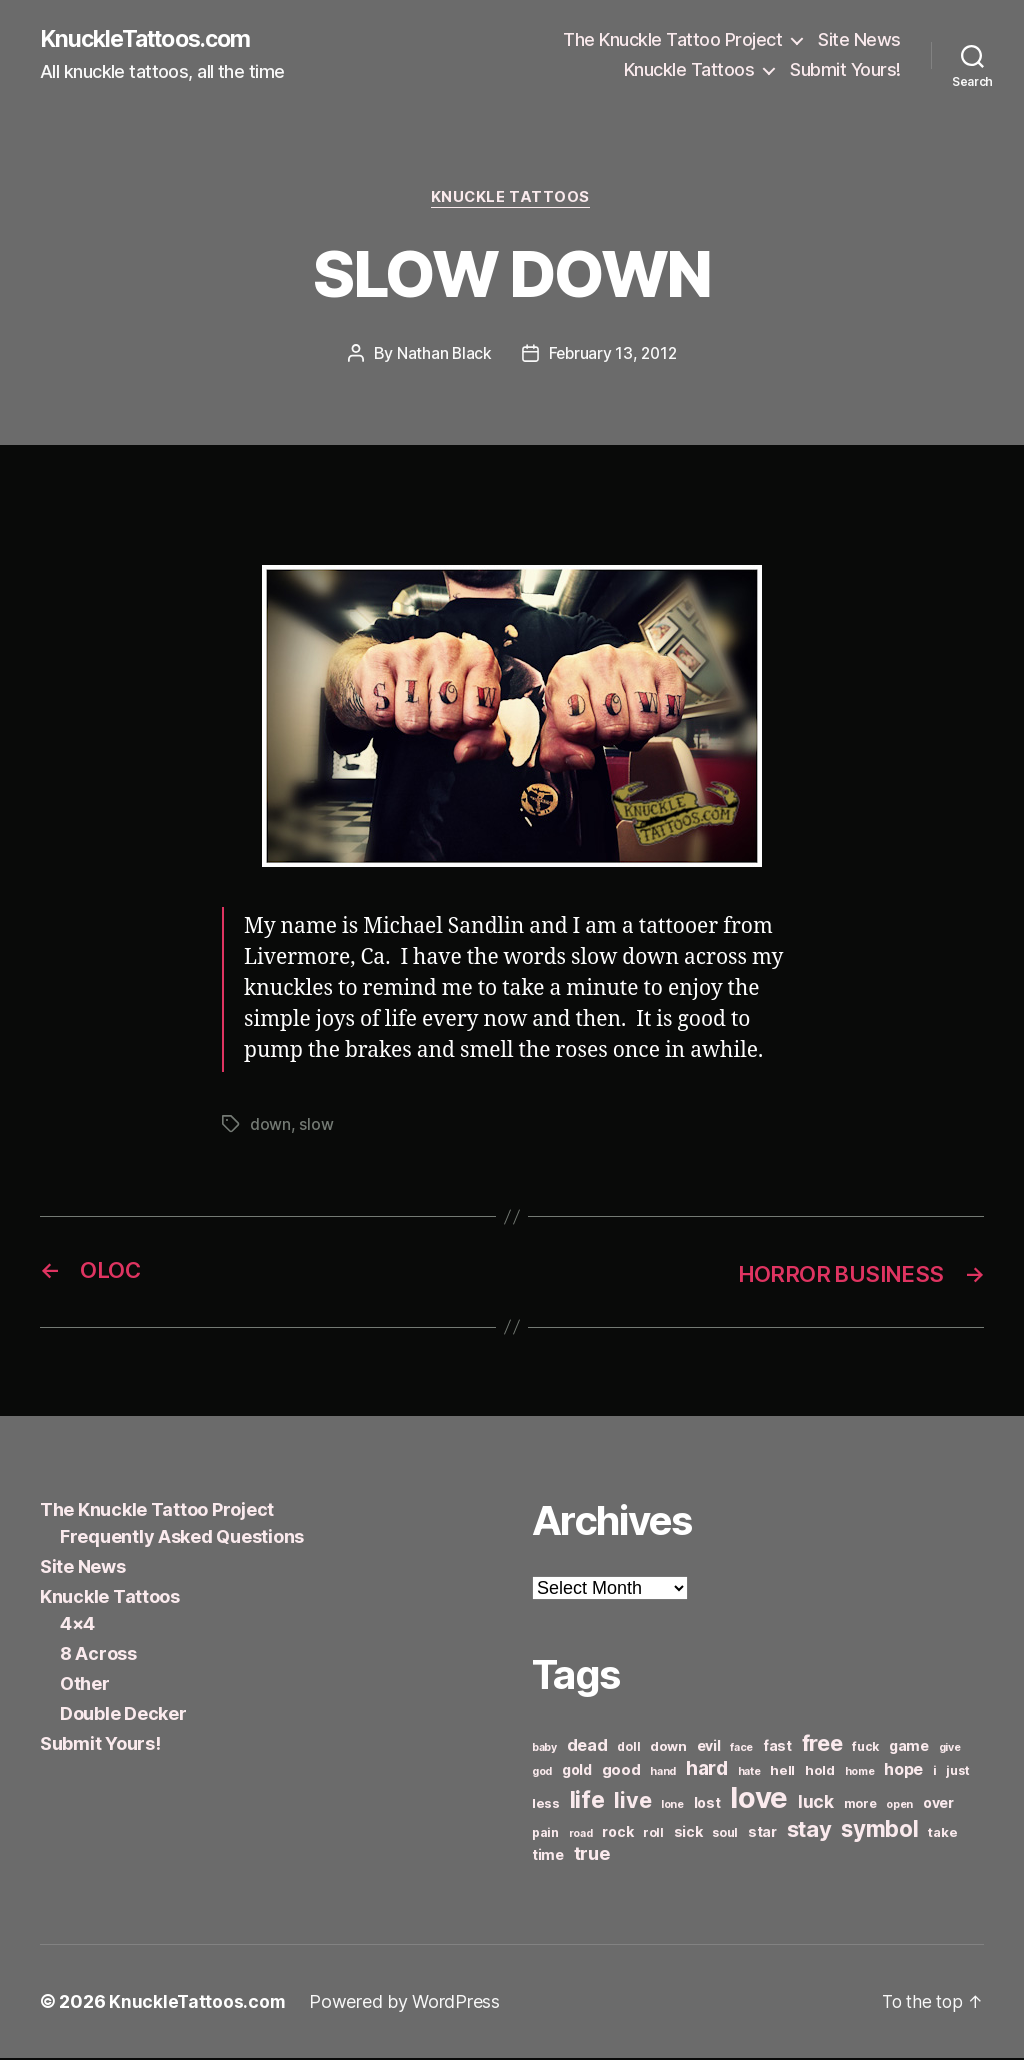  I want to click on luck [luck (12 items)], so click(816, 1803).